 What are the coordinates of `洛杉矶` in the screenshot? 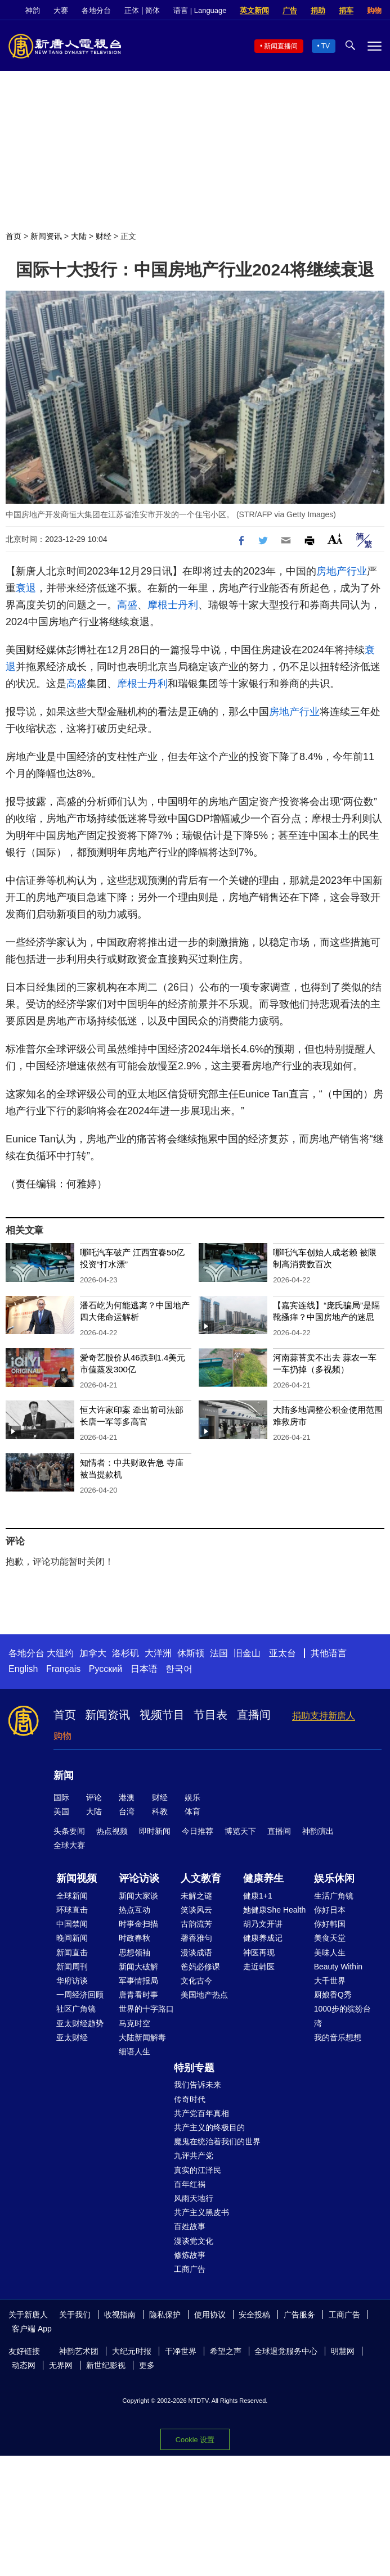 It's located at (125, 1653).